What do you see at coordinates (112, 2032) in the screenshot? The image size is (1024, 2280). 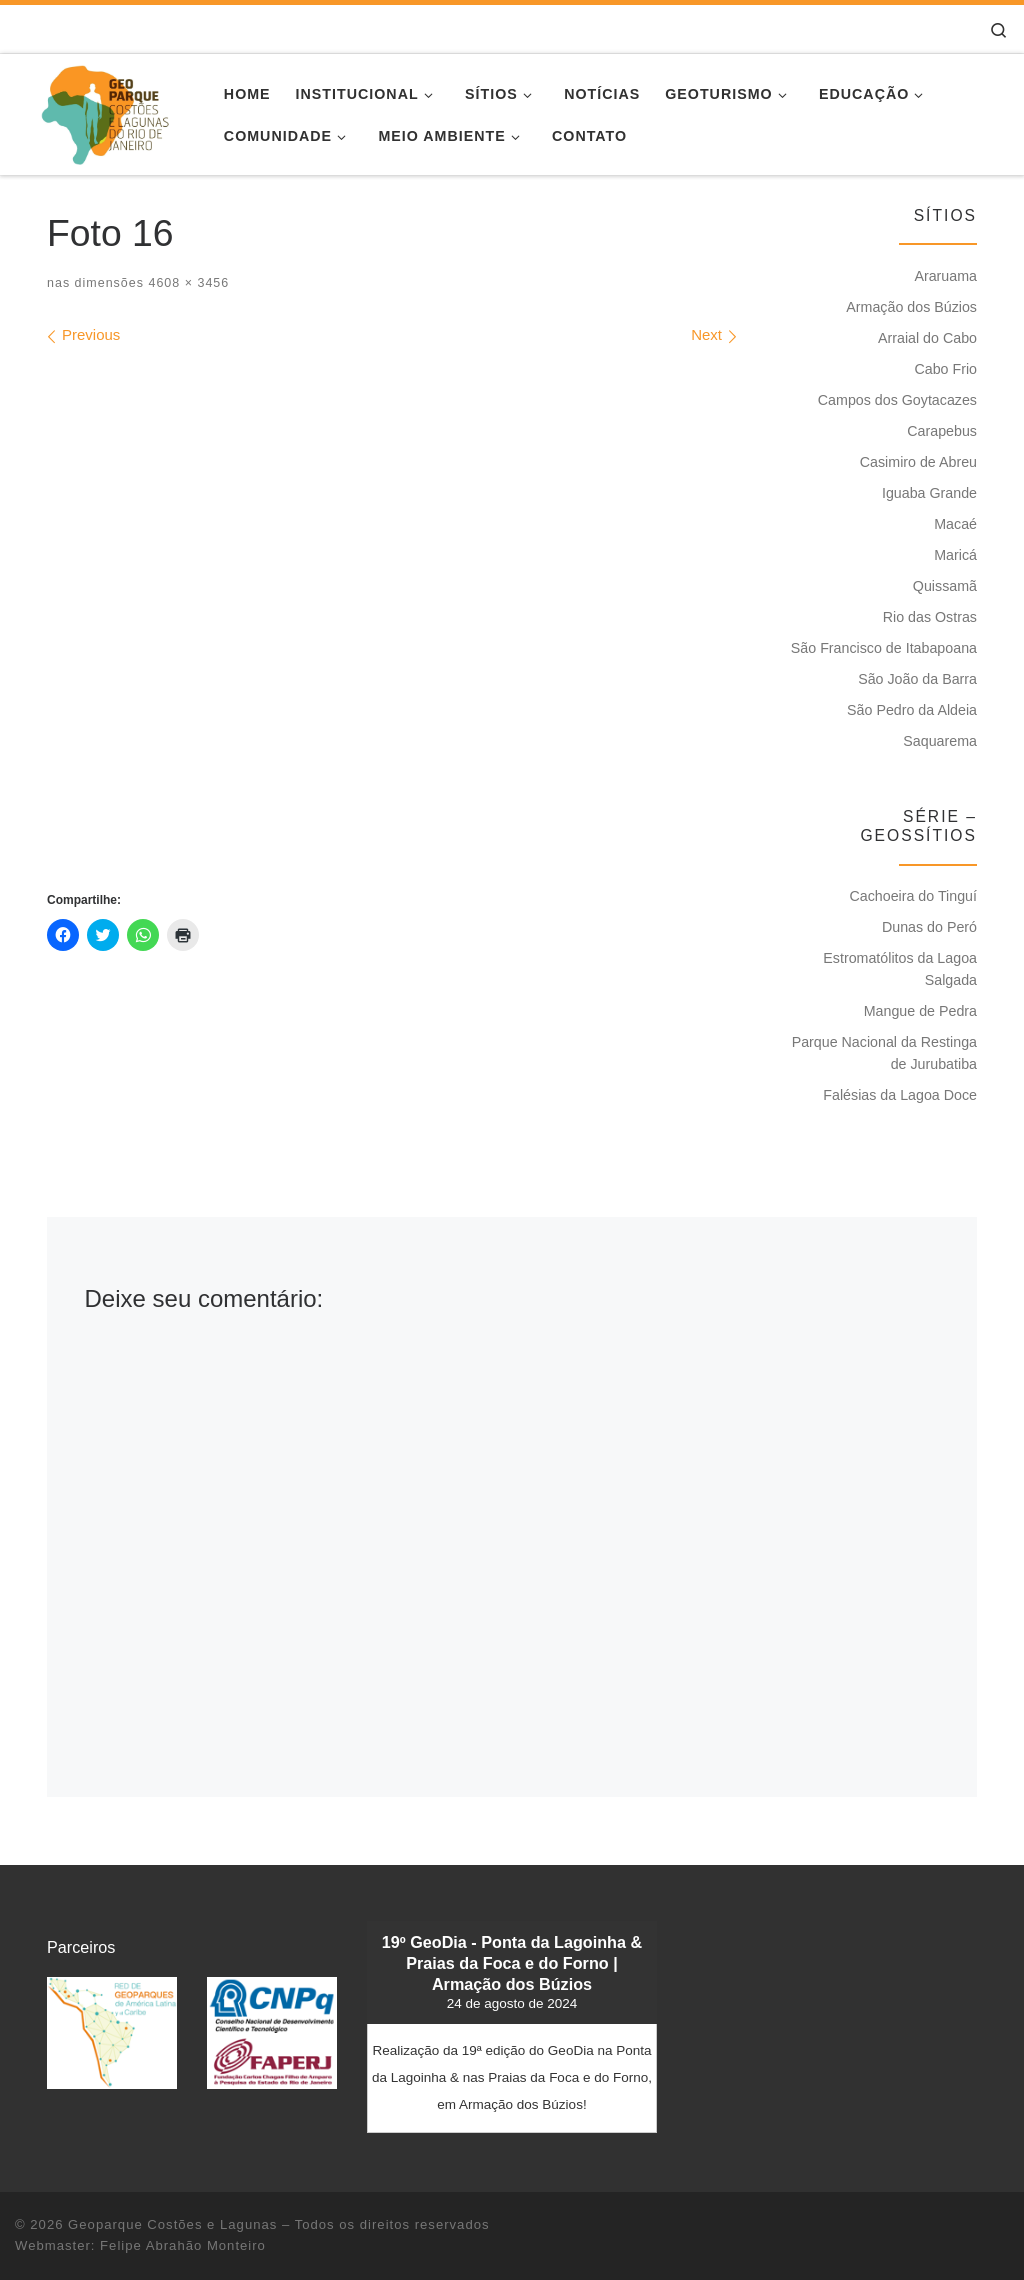 I see `[button]` at bounding box center [112, 2032].